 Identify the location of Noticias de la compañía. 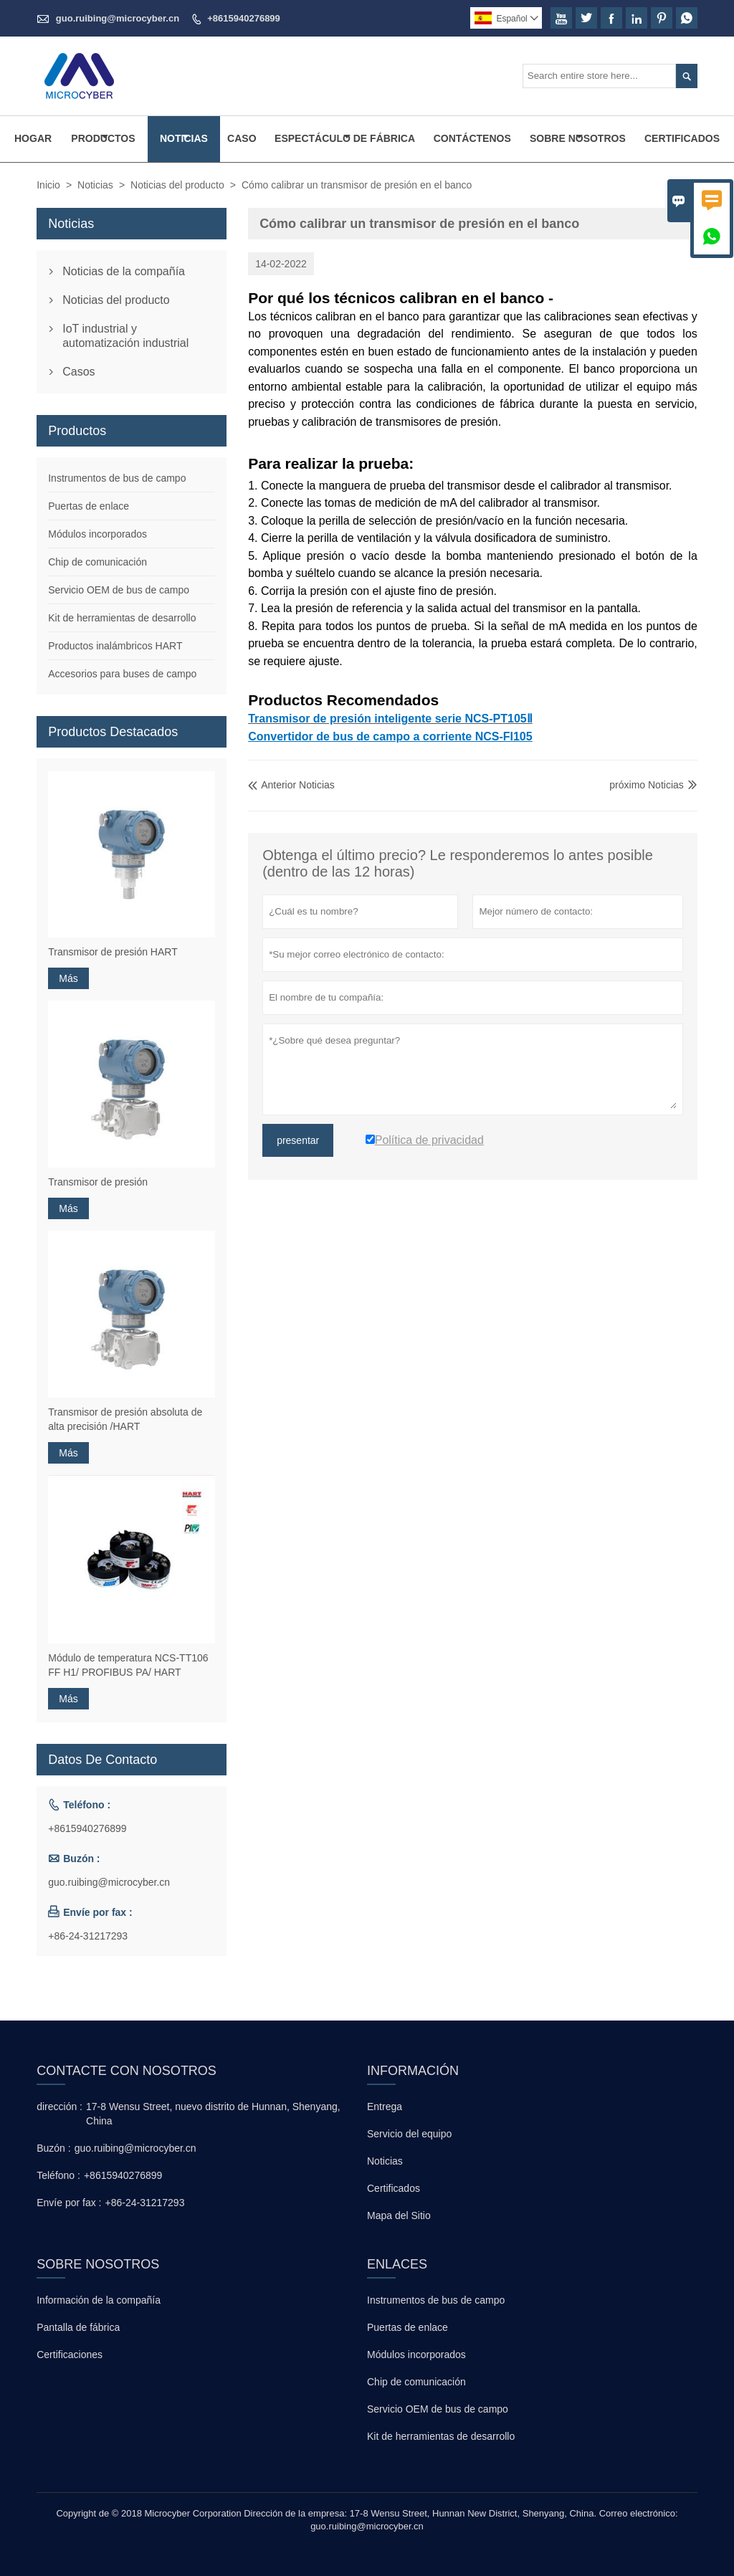
(123, 271).